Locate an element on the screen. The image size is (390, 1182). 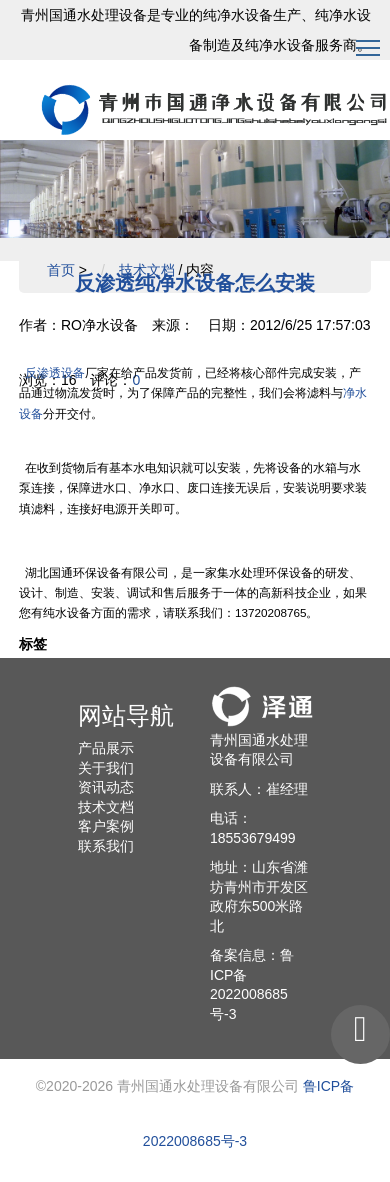
关于我们 is located at coordinates (106, 768).